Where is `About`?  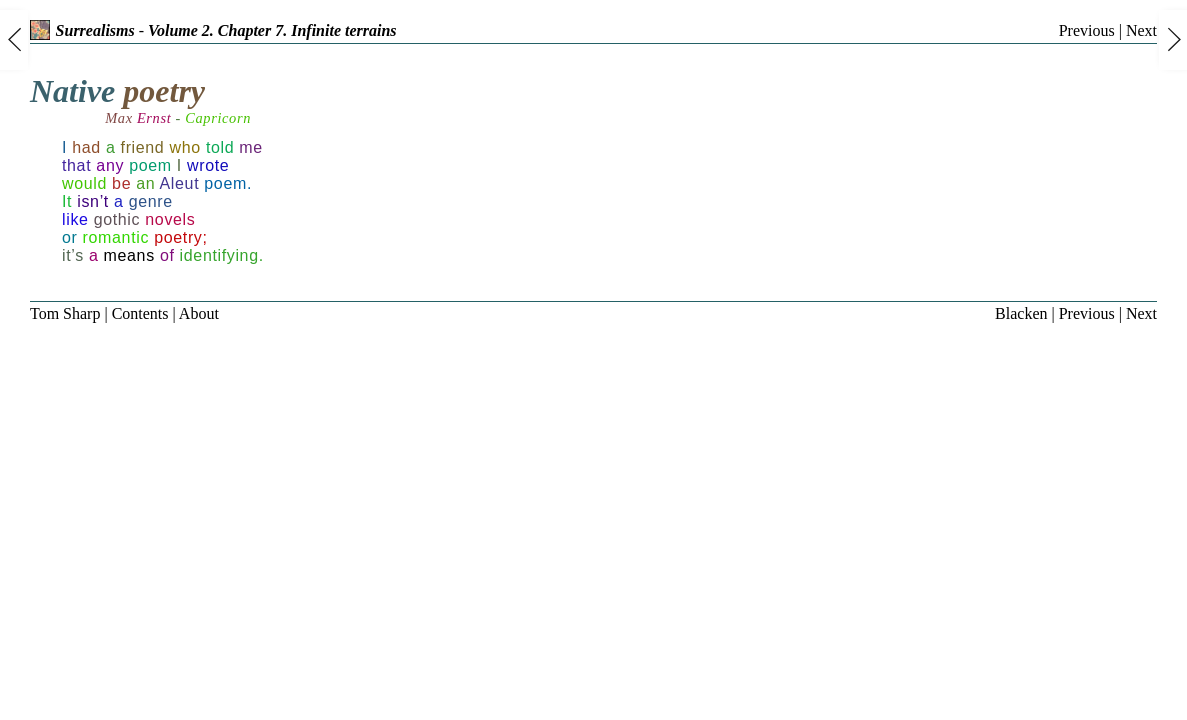 About is located at coordinates (199, 313).